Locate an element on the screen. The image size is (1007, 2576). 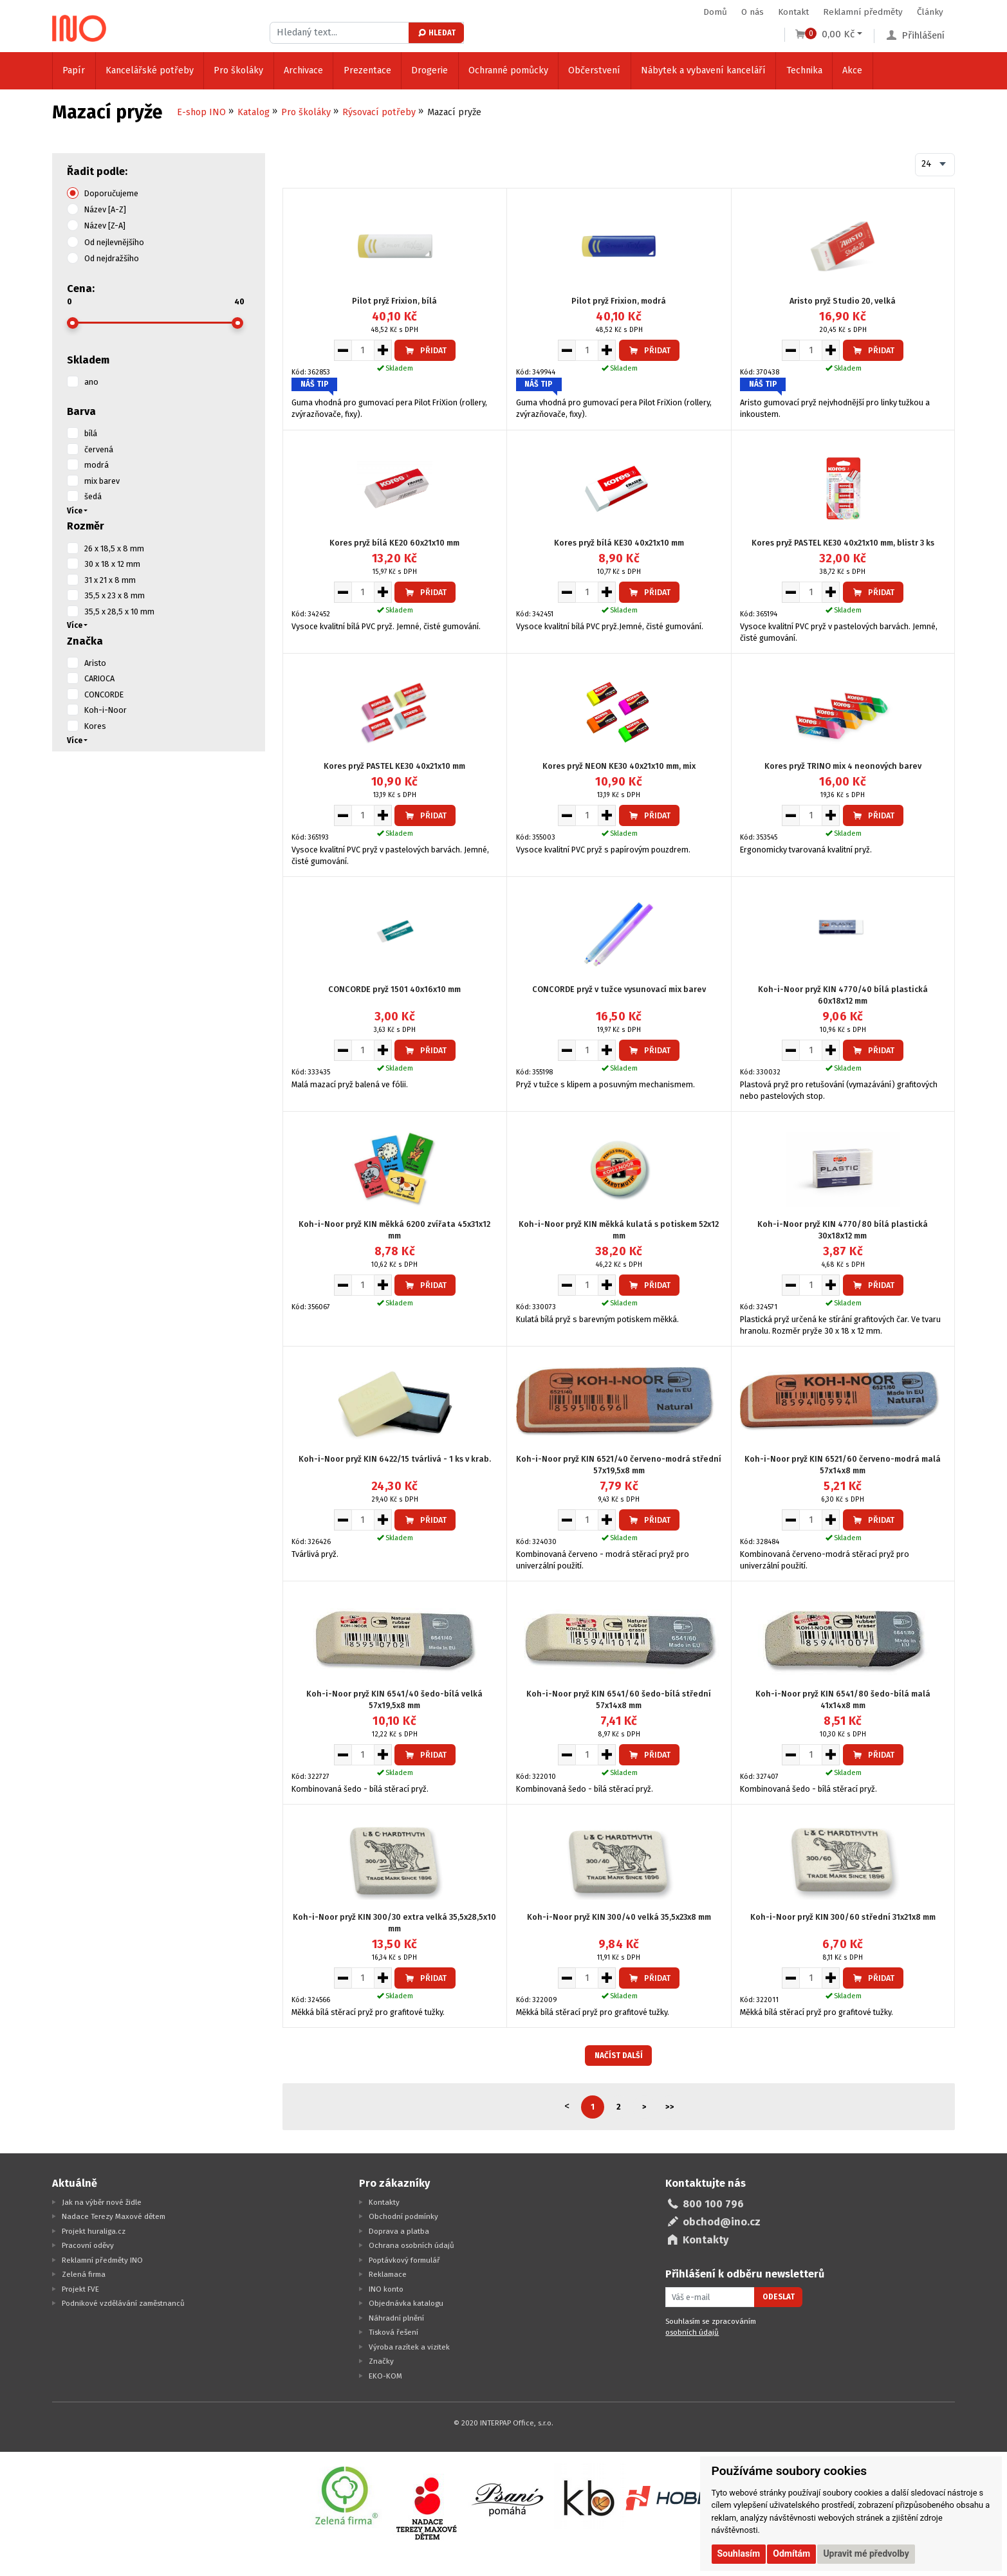
mix barev is located at coordinates (102, 481).